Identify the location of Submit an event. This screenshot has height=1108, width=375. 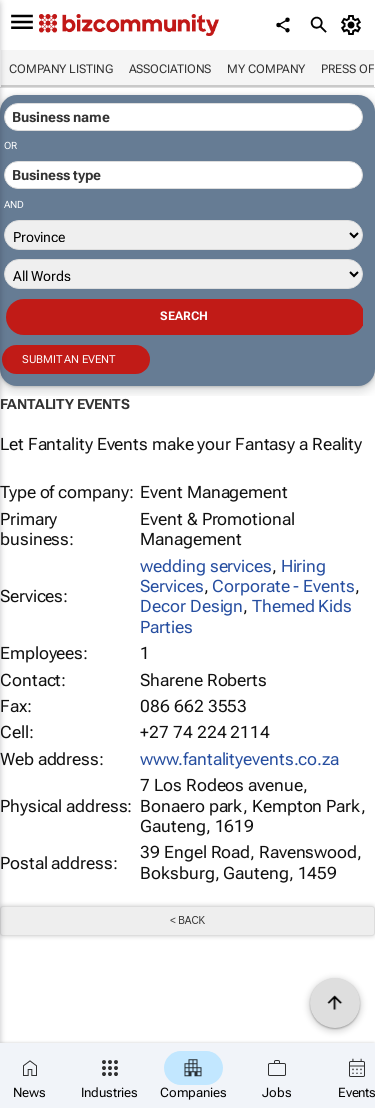
(68, 359).